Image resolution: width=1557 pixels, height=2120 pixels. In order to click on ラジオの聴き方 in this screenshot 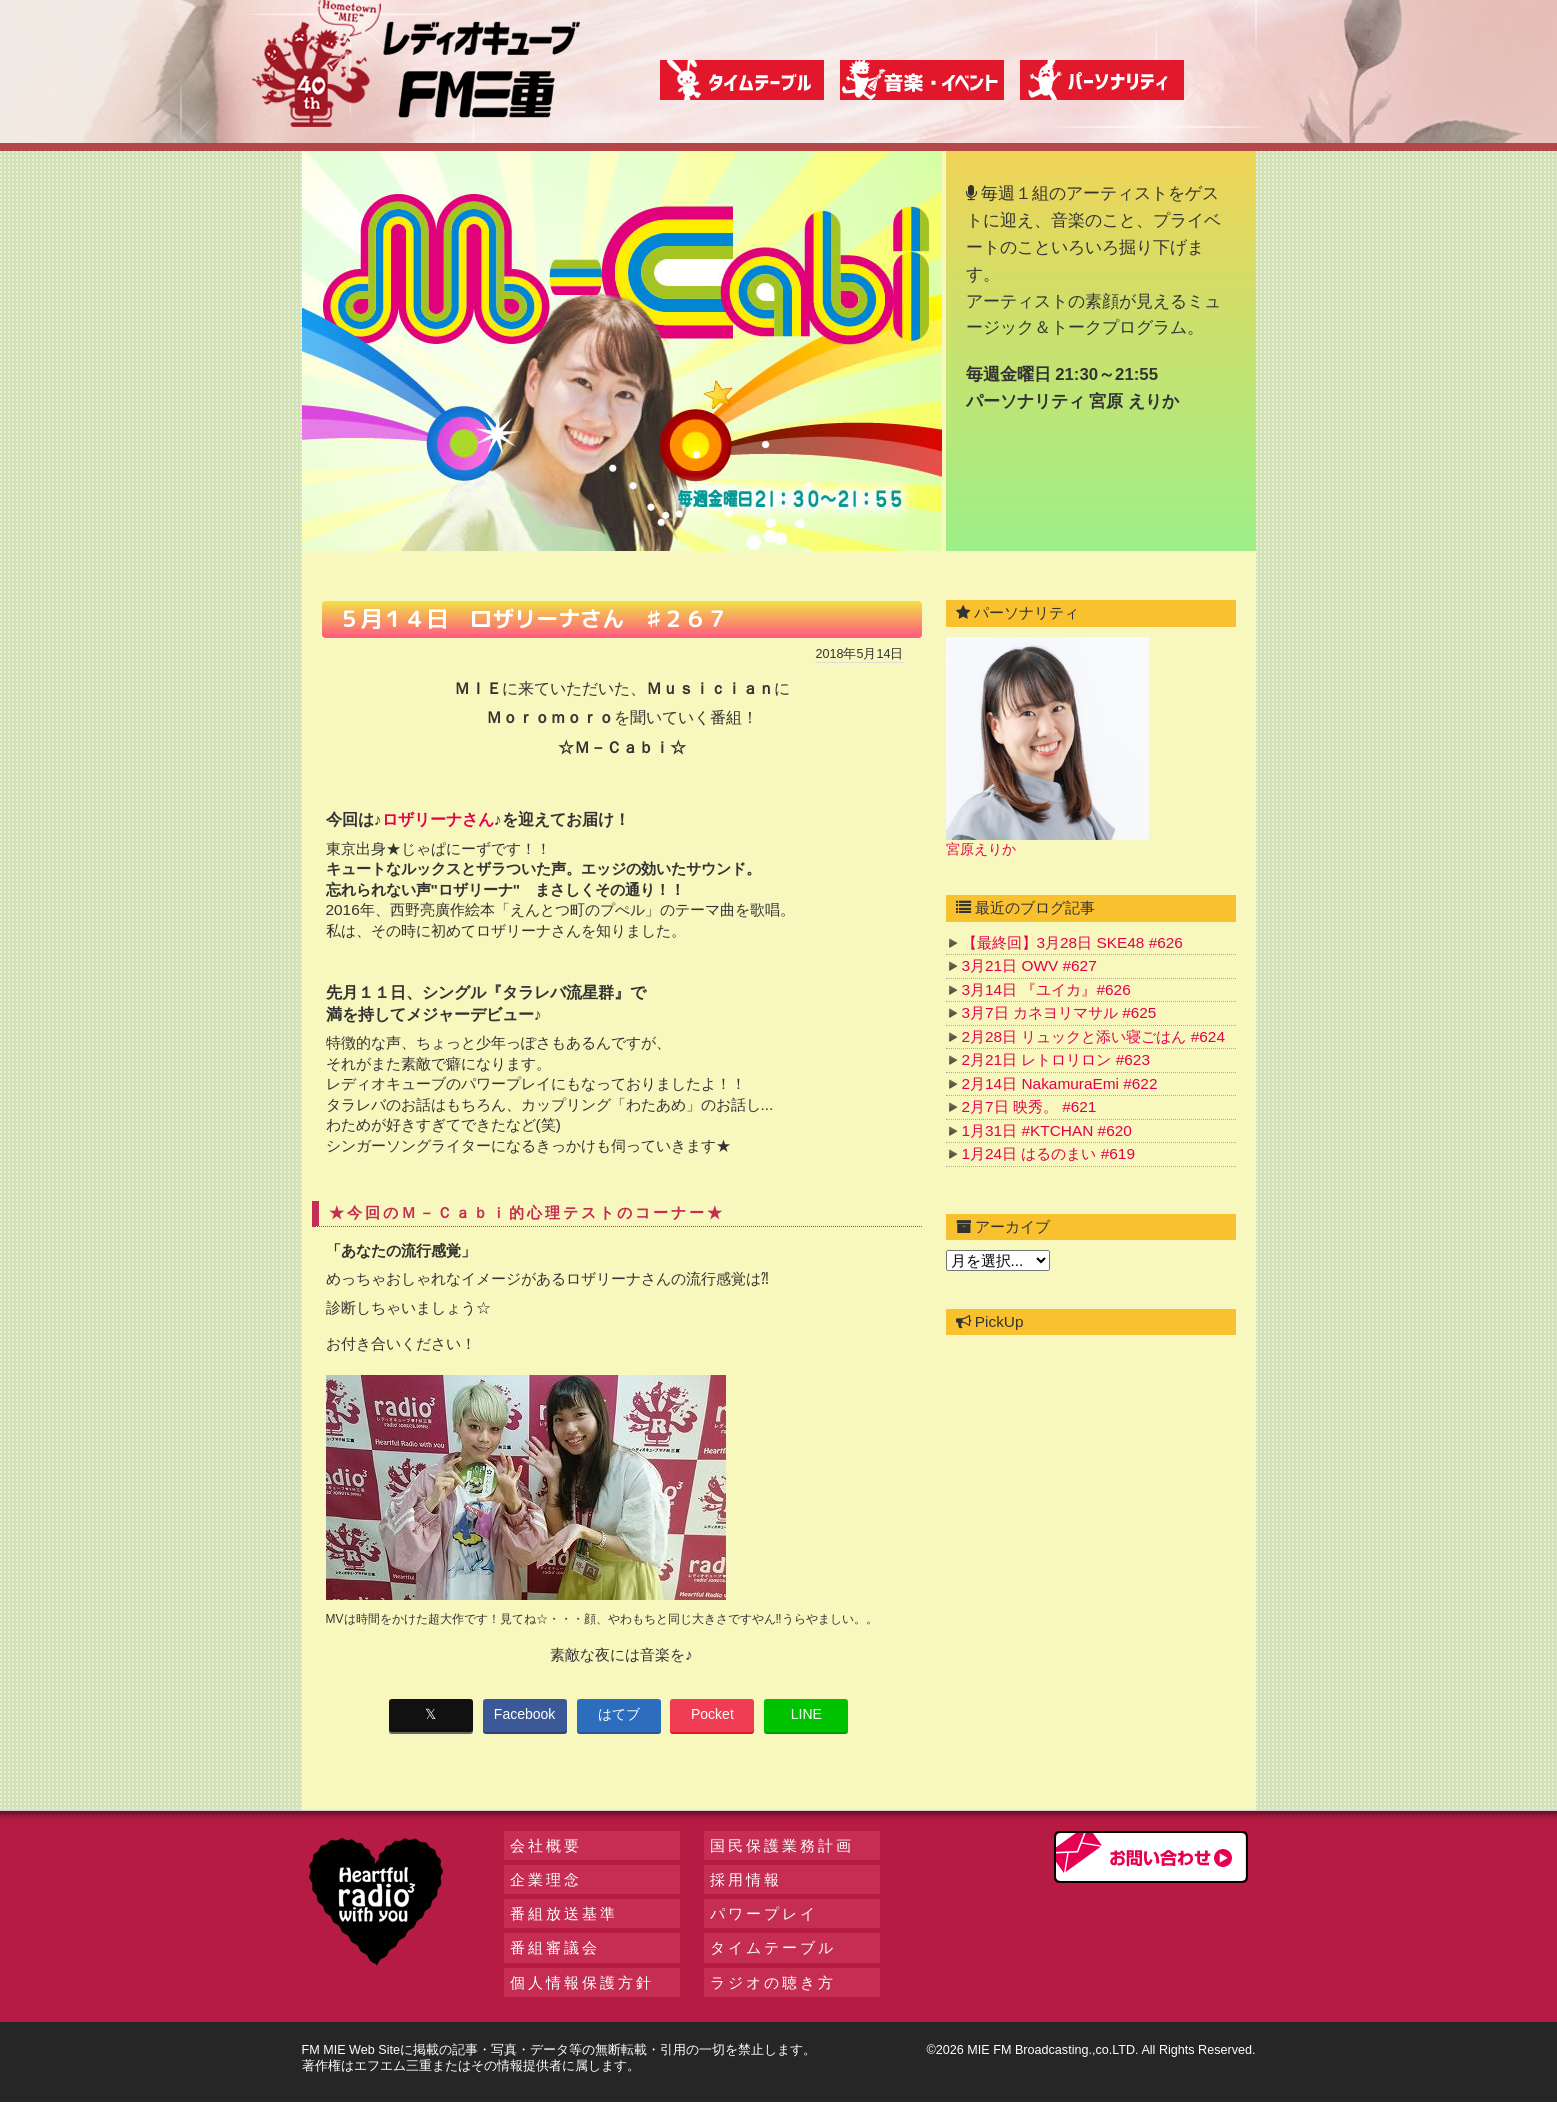, I will do `click(773, 1982)`.